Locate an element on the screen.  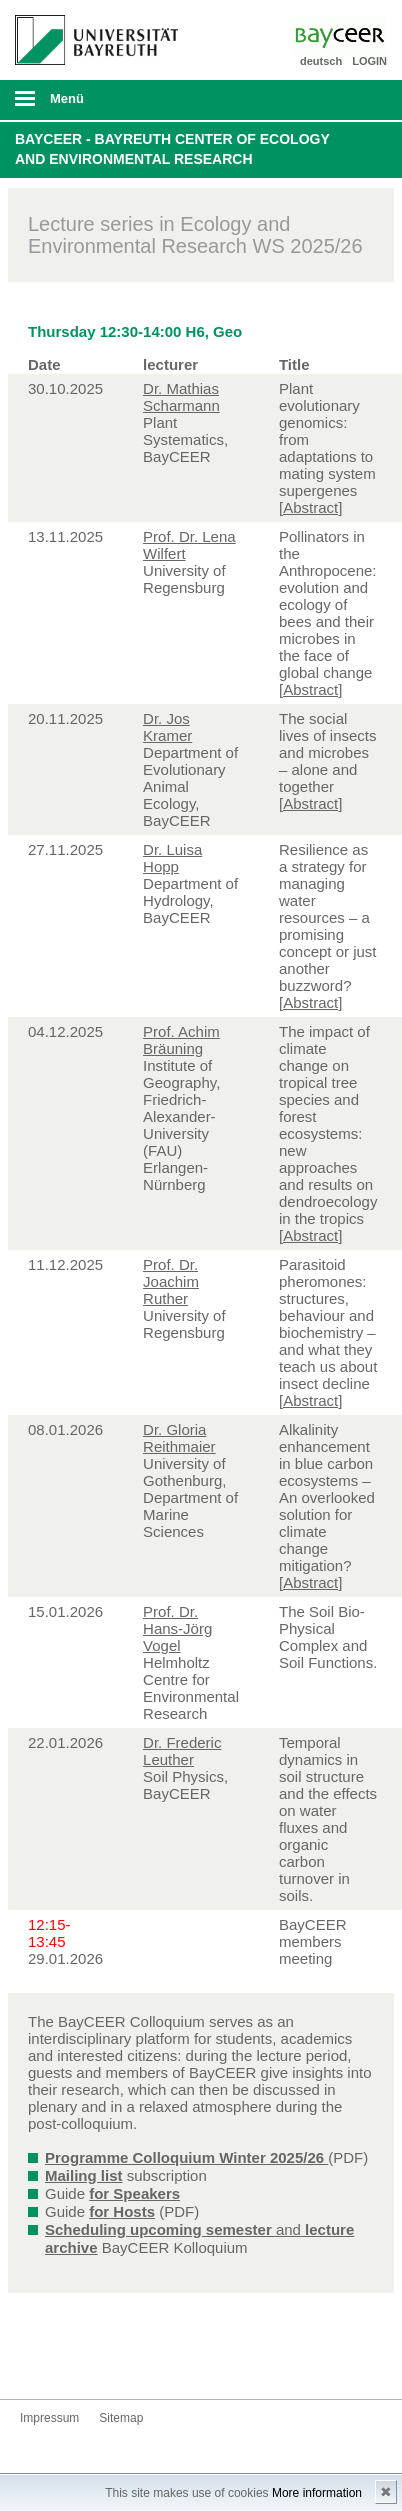
Suche is located at coordinates (351, 100).